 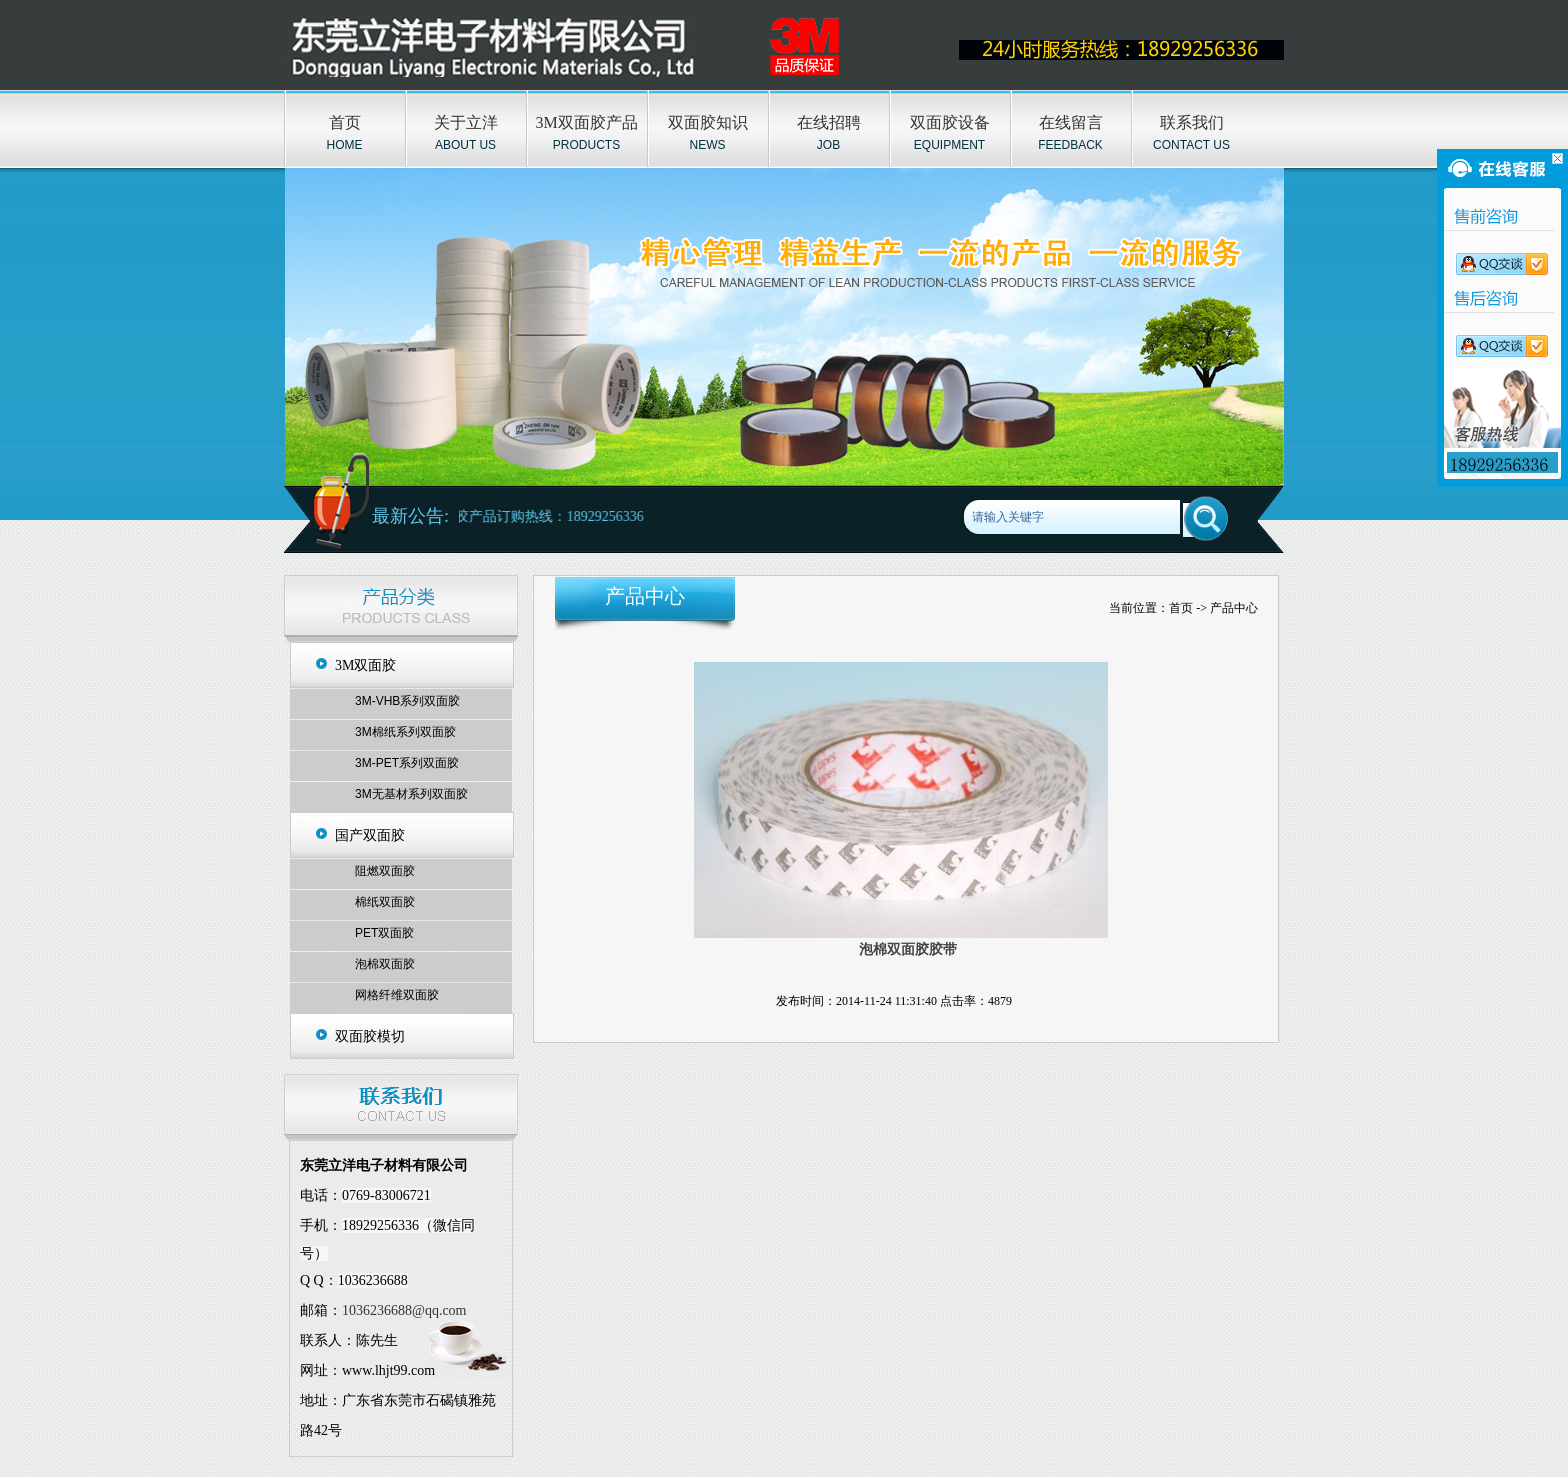 I want to click on 3M双面胶产品, so click(x=586, y=122).